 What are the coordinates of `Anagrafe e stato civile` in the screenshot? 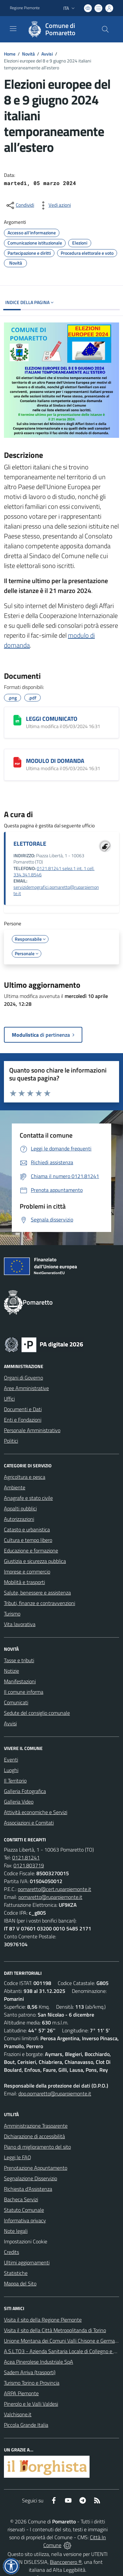 It's located at (28, 1498).